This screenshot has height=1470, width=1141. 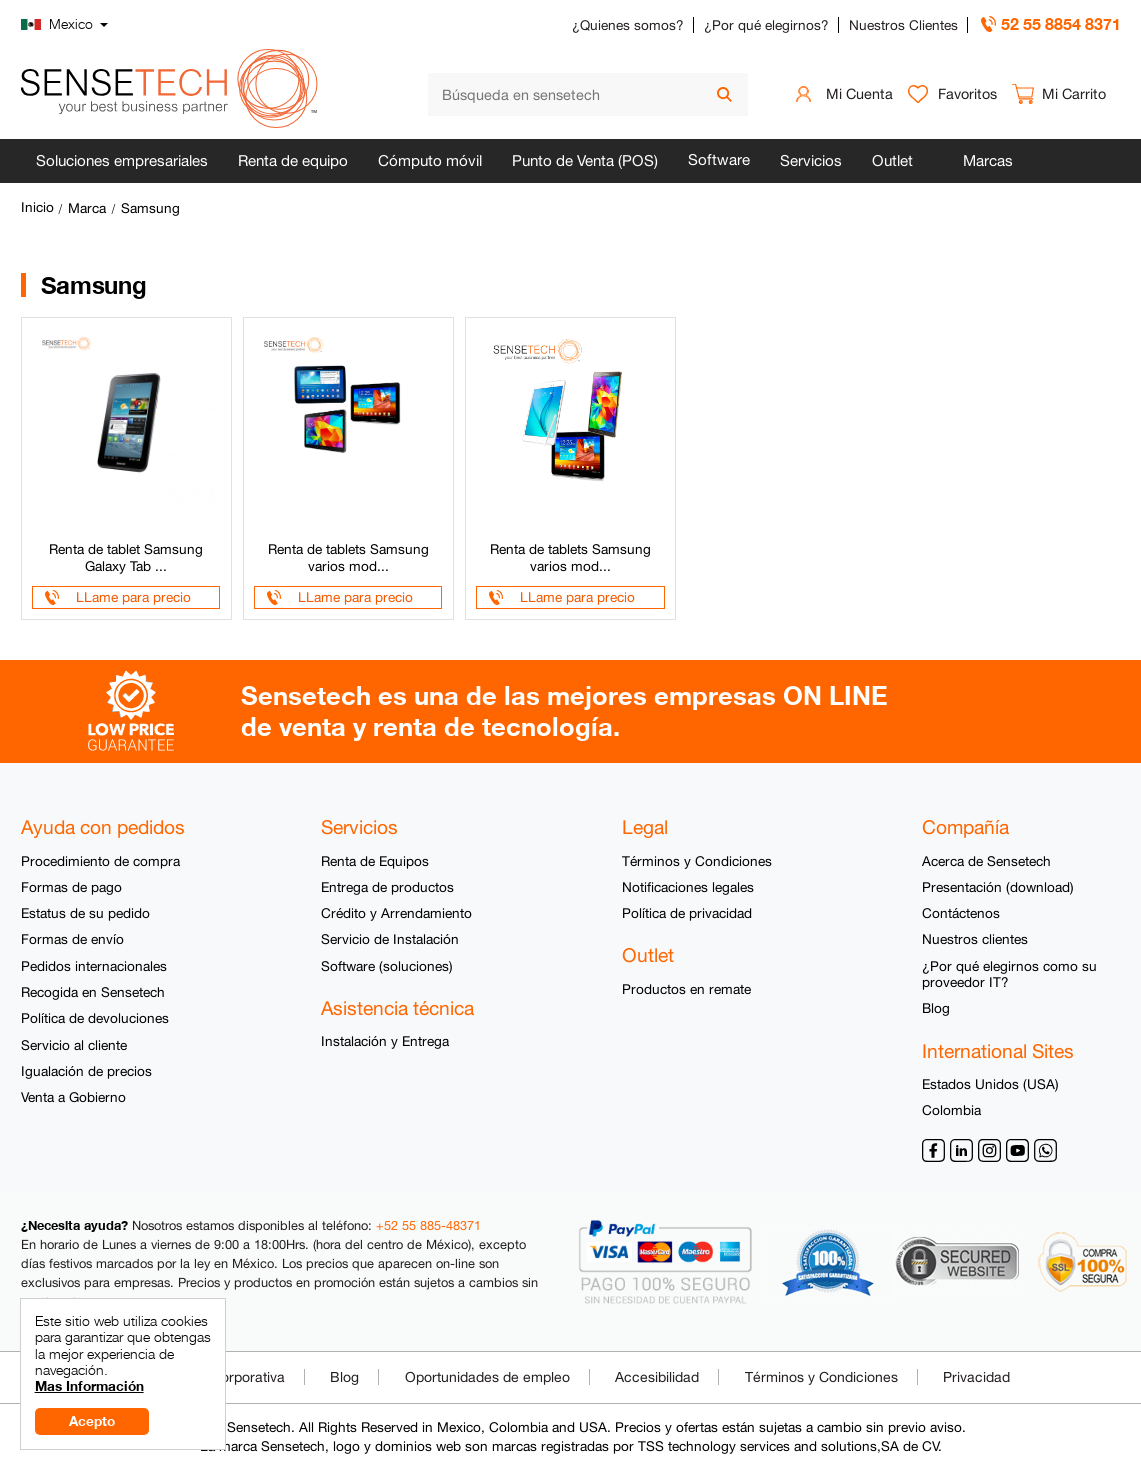 I want to click on +52 55 885-48371, so click(x=428, y=1225).